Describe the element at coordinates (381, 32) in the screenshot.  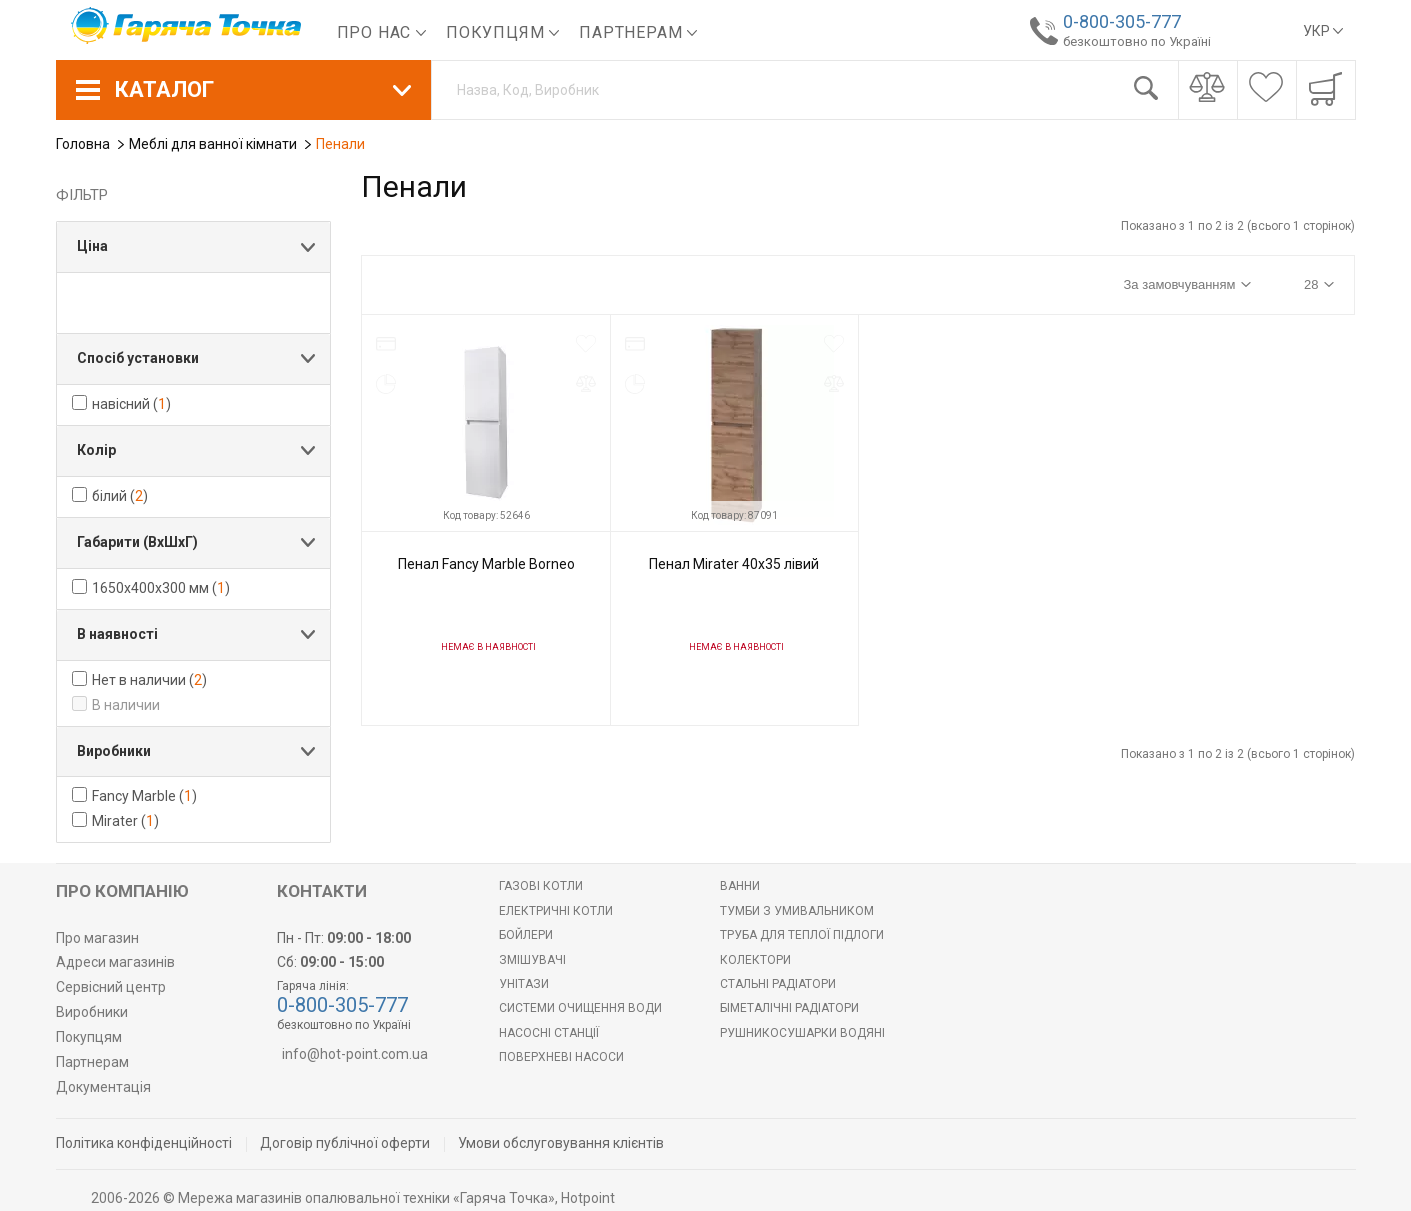
I see `Про нас` at that location.